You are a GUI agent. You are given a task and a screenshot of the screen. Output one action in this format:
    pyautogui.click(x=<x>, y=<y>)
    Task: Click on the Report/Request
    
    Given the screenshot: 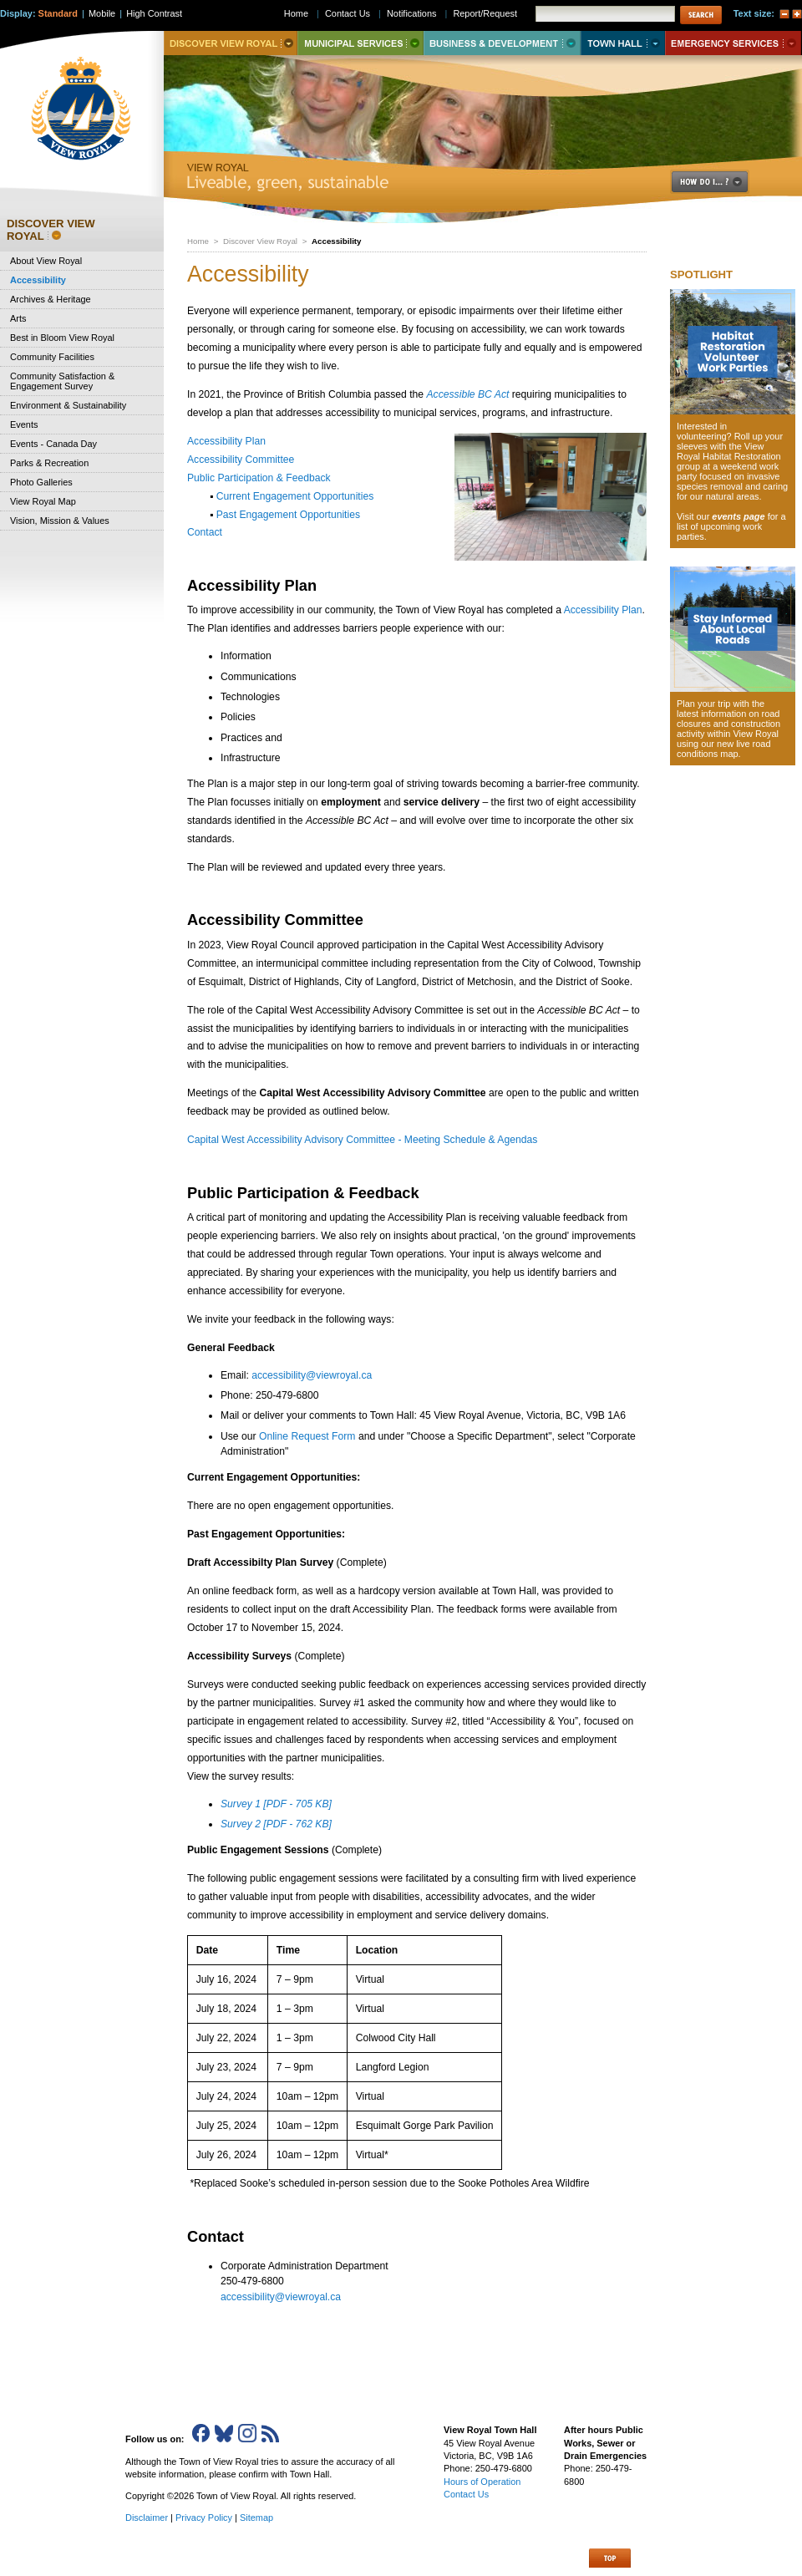 What is the action you would take?
    pyautogui.click(x=485, y=13)
    